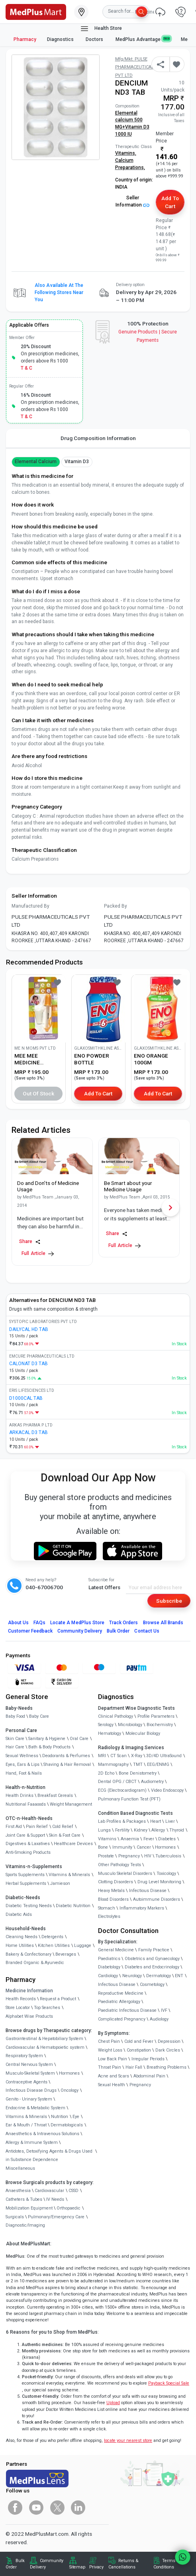  What do you see at coordinates (176, 1830) in the screenshot?
I see `Thyroid` at bounding box center [176, 1830].